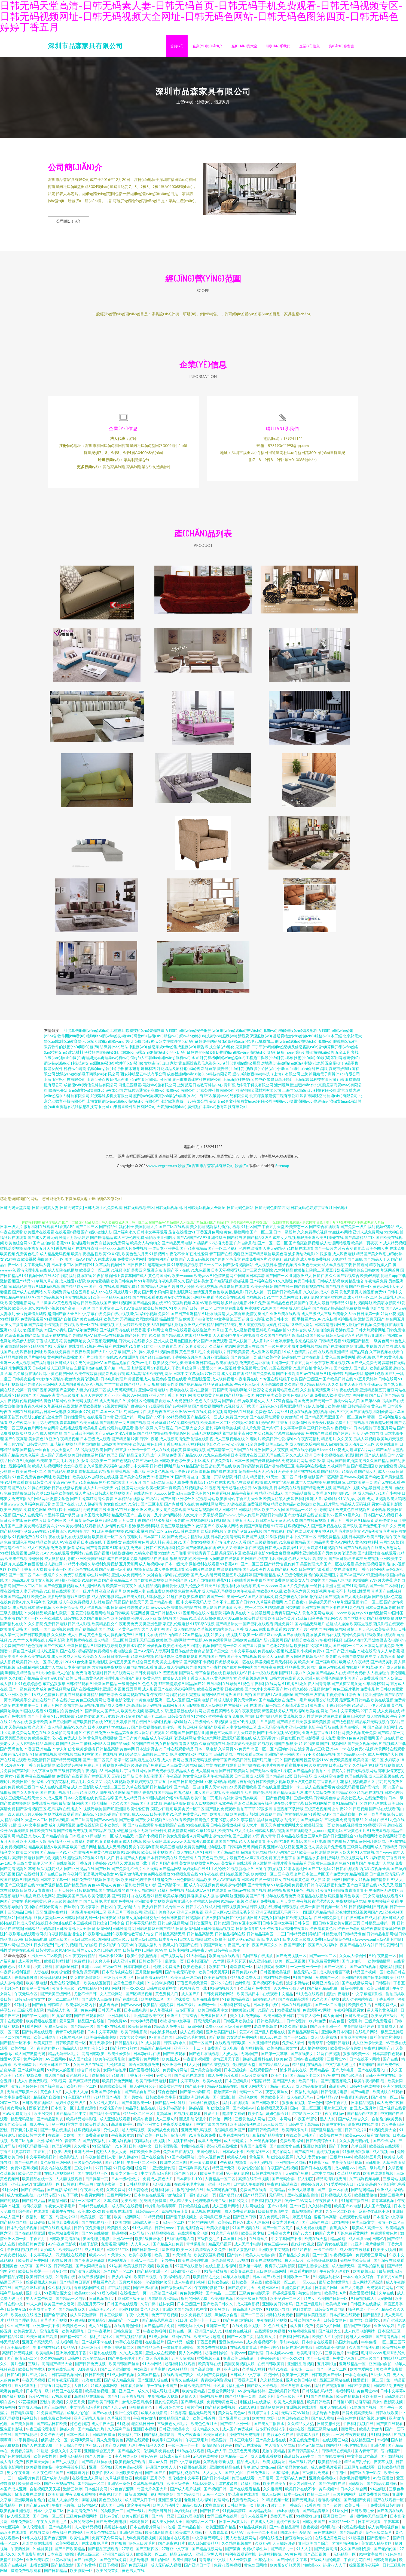 This screenshot has height=2576, width=406. I want to click on 国产精品性, so click(108, 1229).